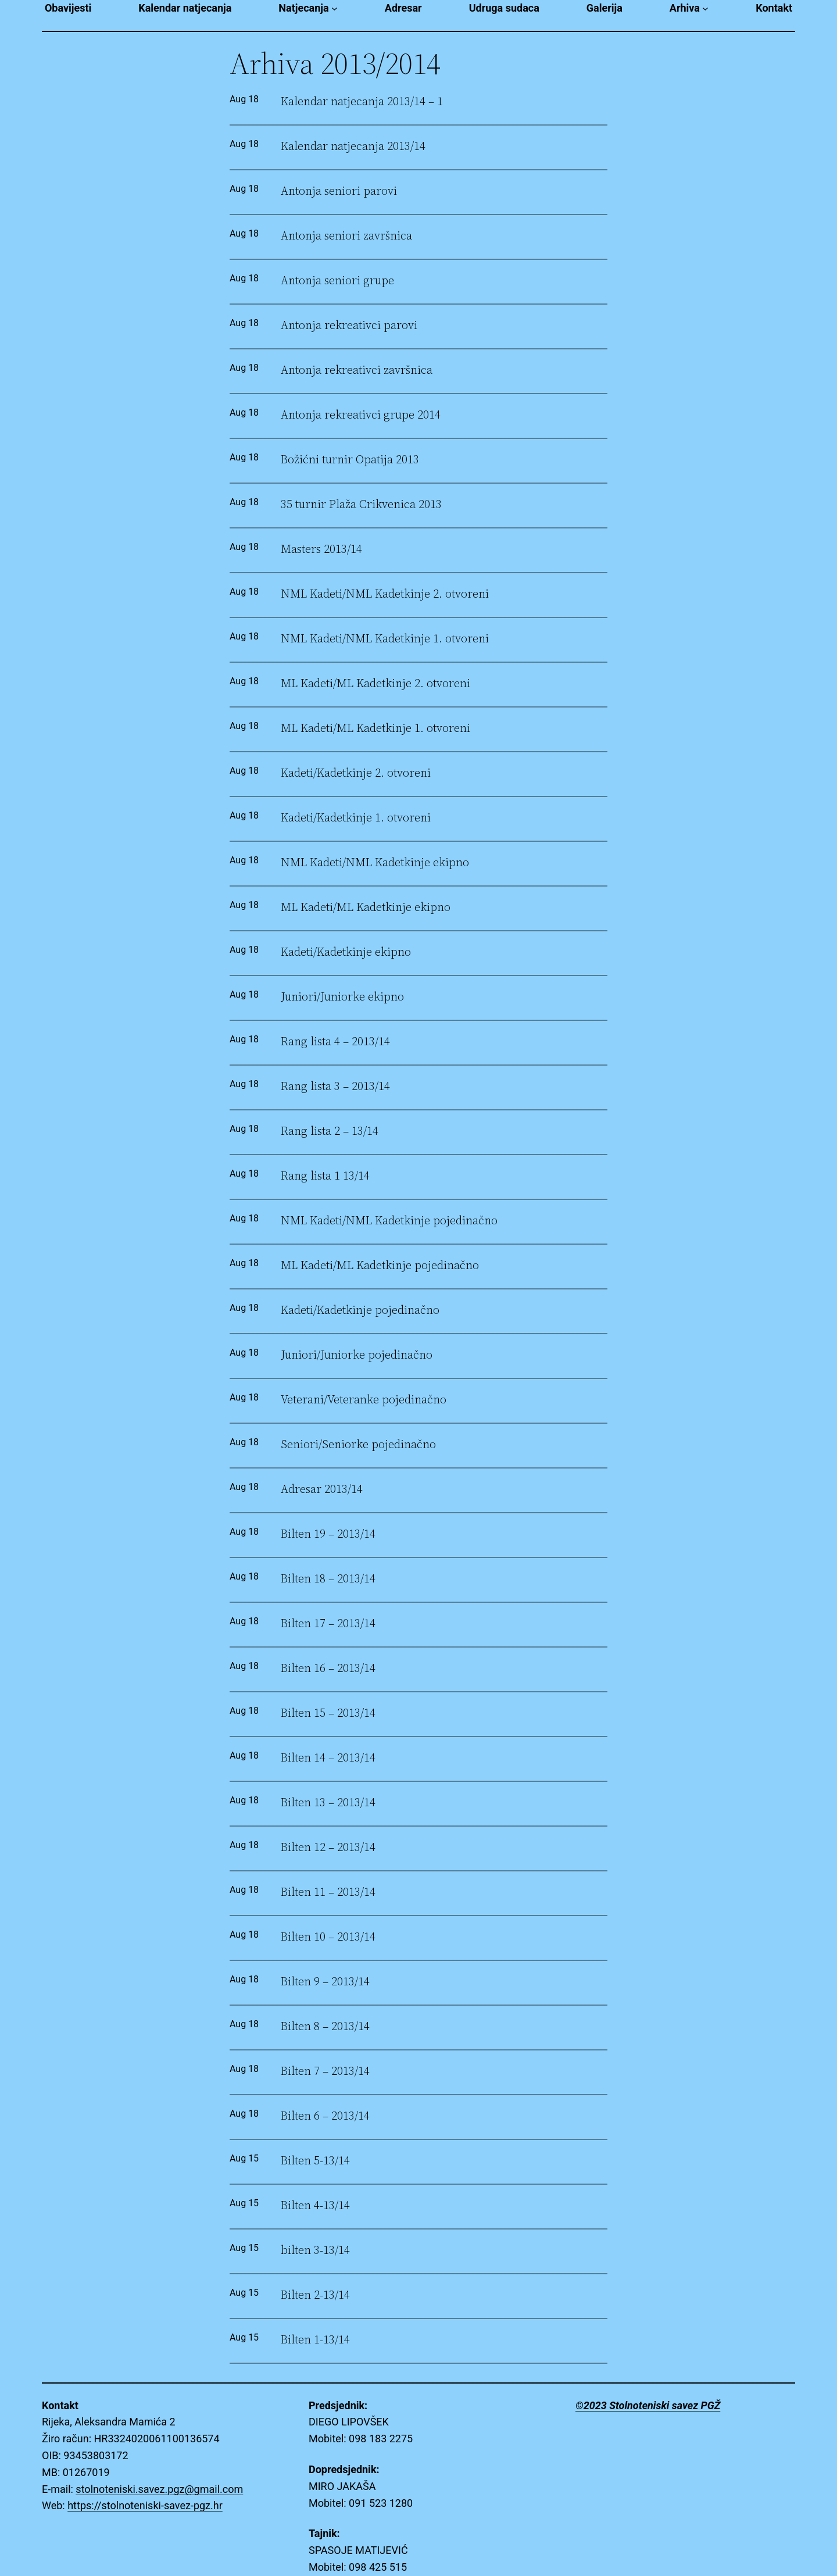 The height and width of the screenshot is (2576, 837). I want to click on Bilten 8 – 2013/14, so click(325, 2026).